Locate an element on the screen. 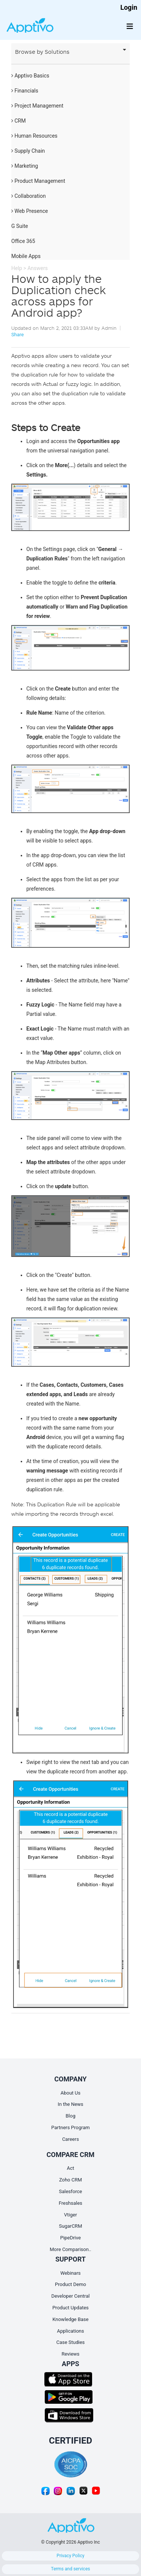  Mobile Apps is located at coordinates (26, 256).